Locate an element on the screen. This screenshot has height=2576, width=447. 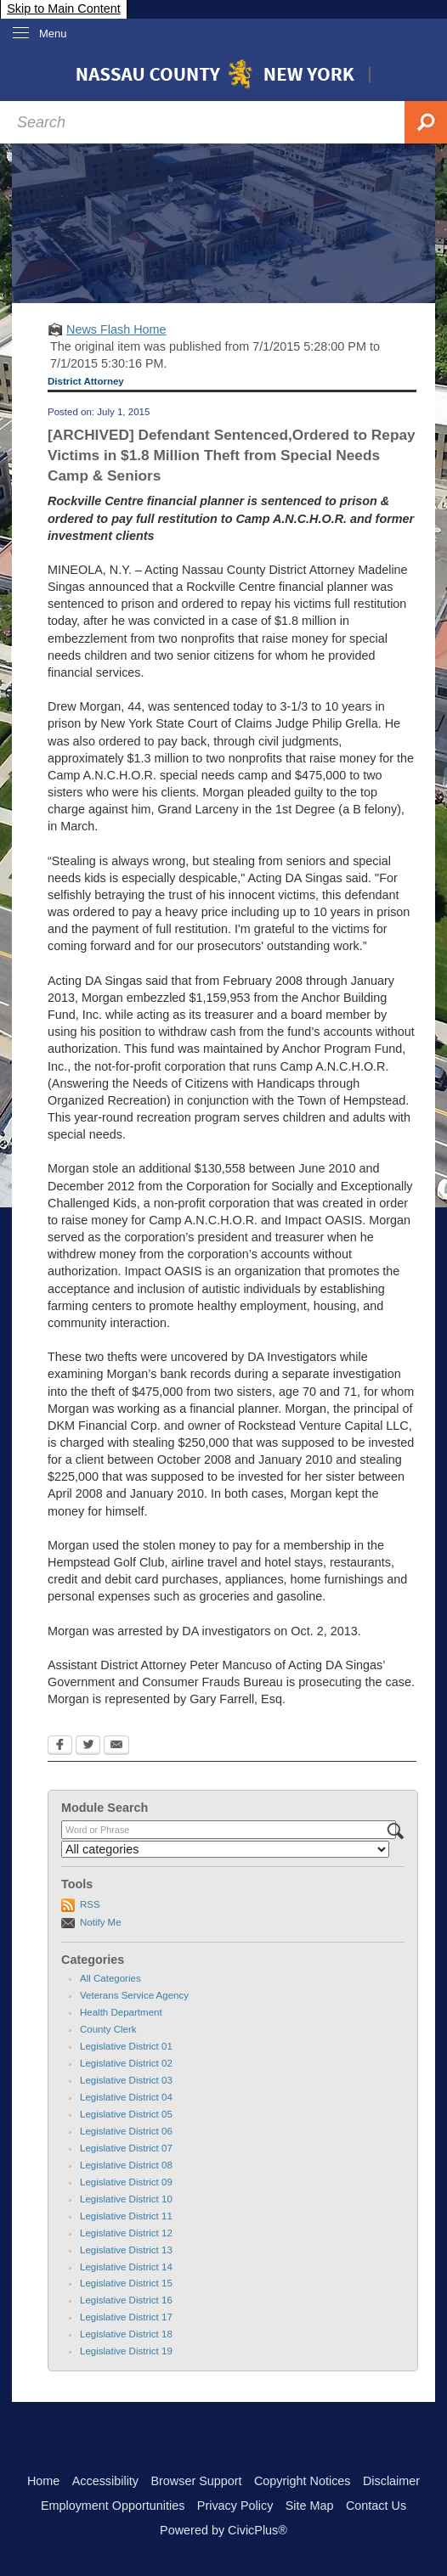
All Categories is located at coordinates (110, 1978).